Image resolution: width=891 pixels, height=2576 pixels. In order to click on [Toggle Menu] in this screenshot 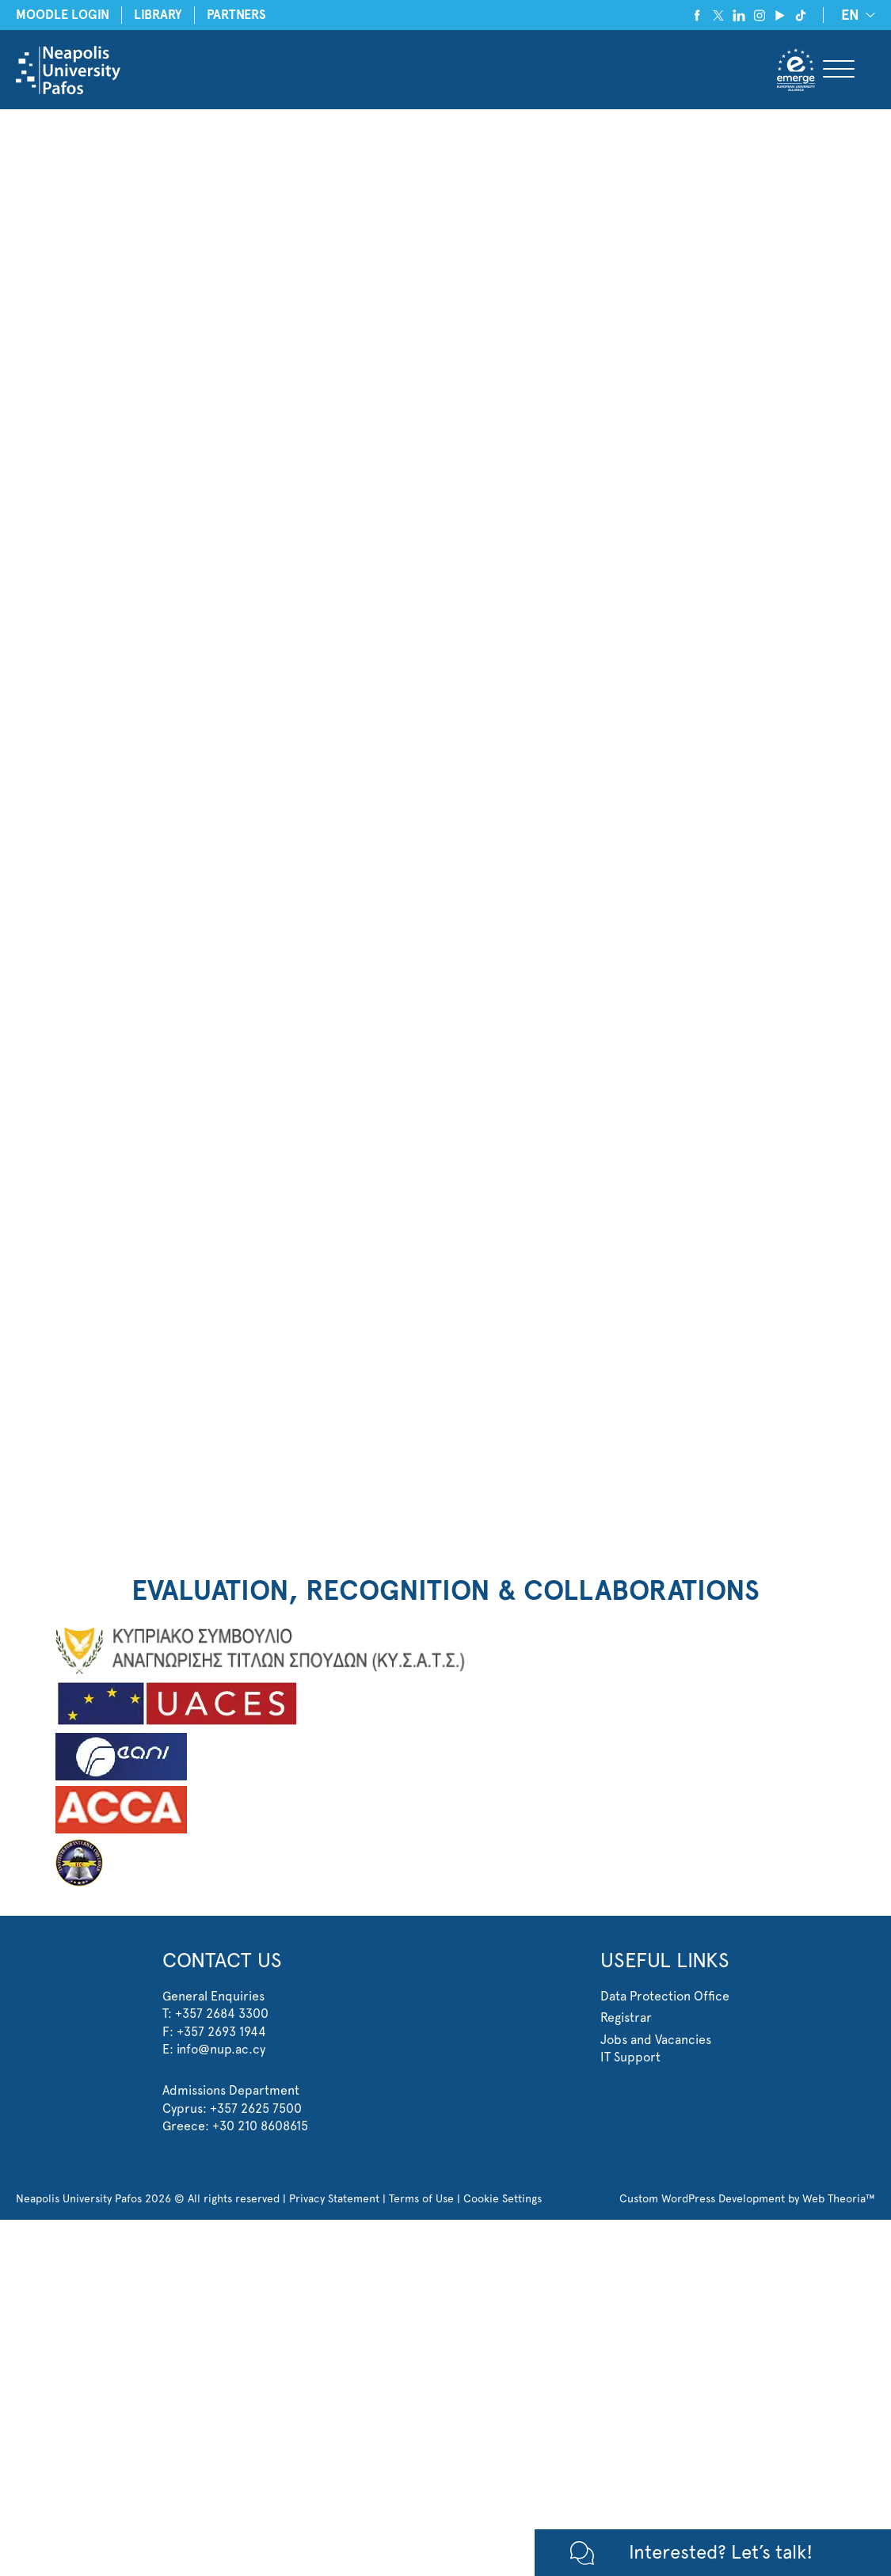, I will do `click(839, 69)`.